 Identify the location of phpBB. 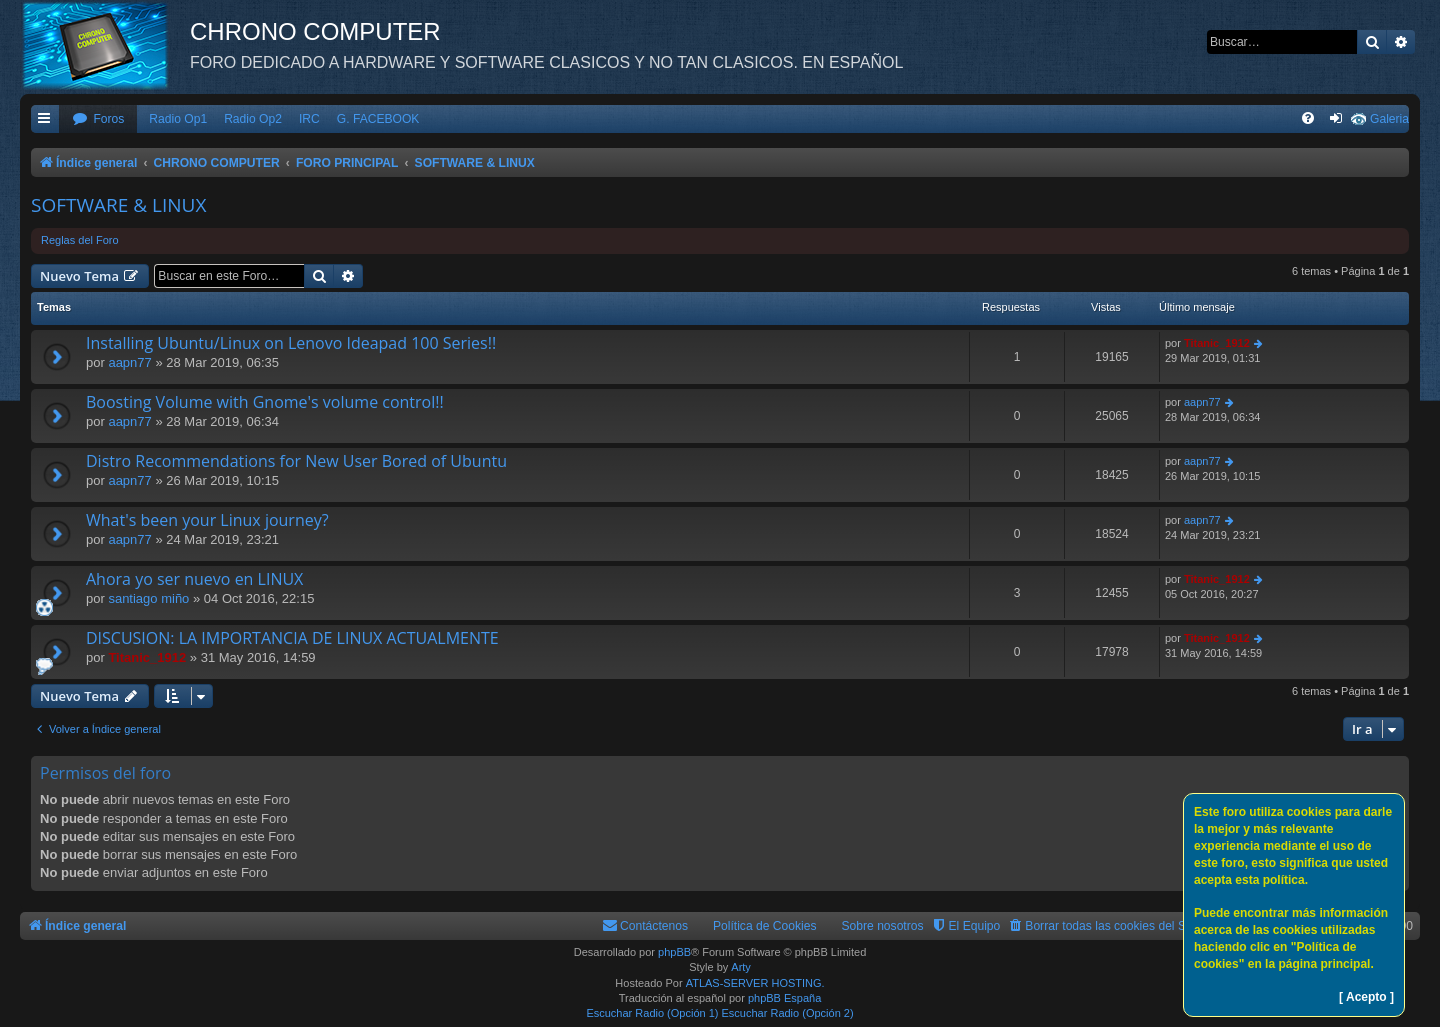
(674, 952).